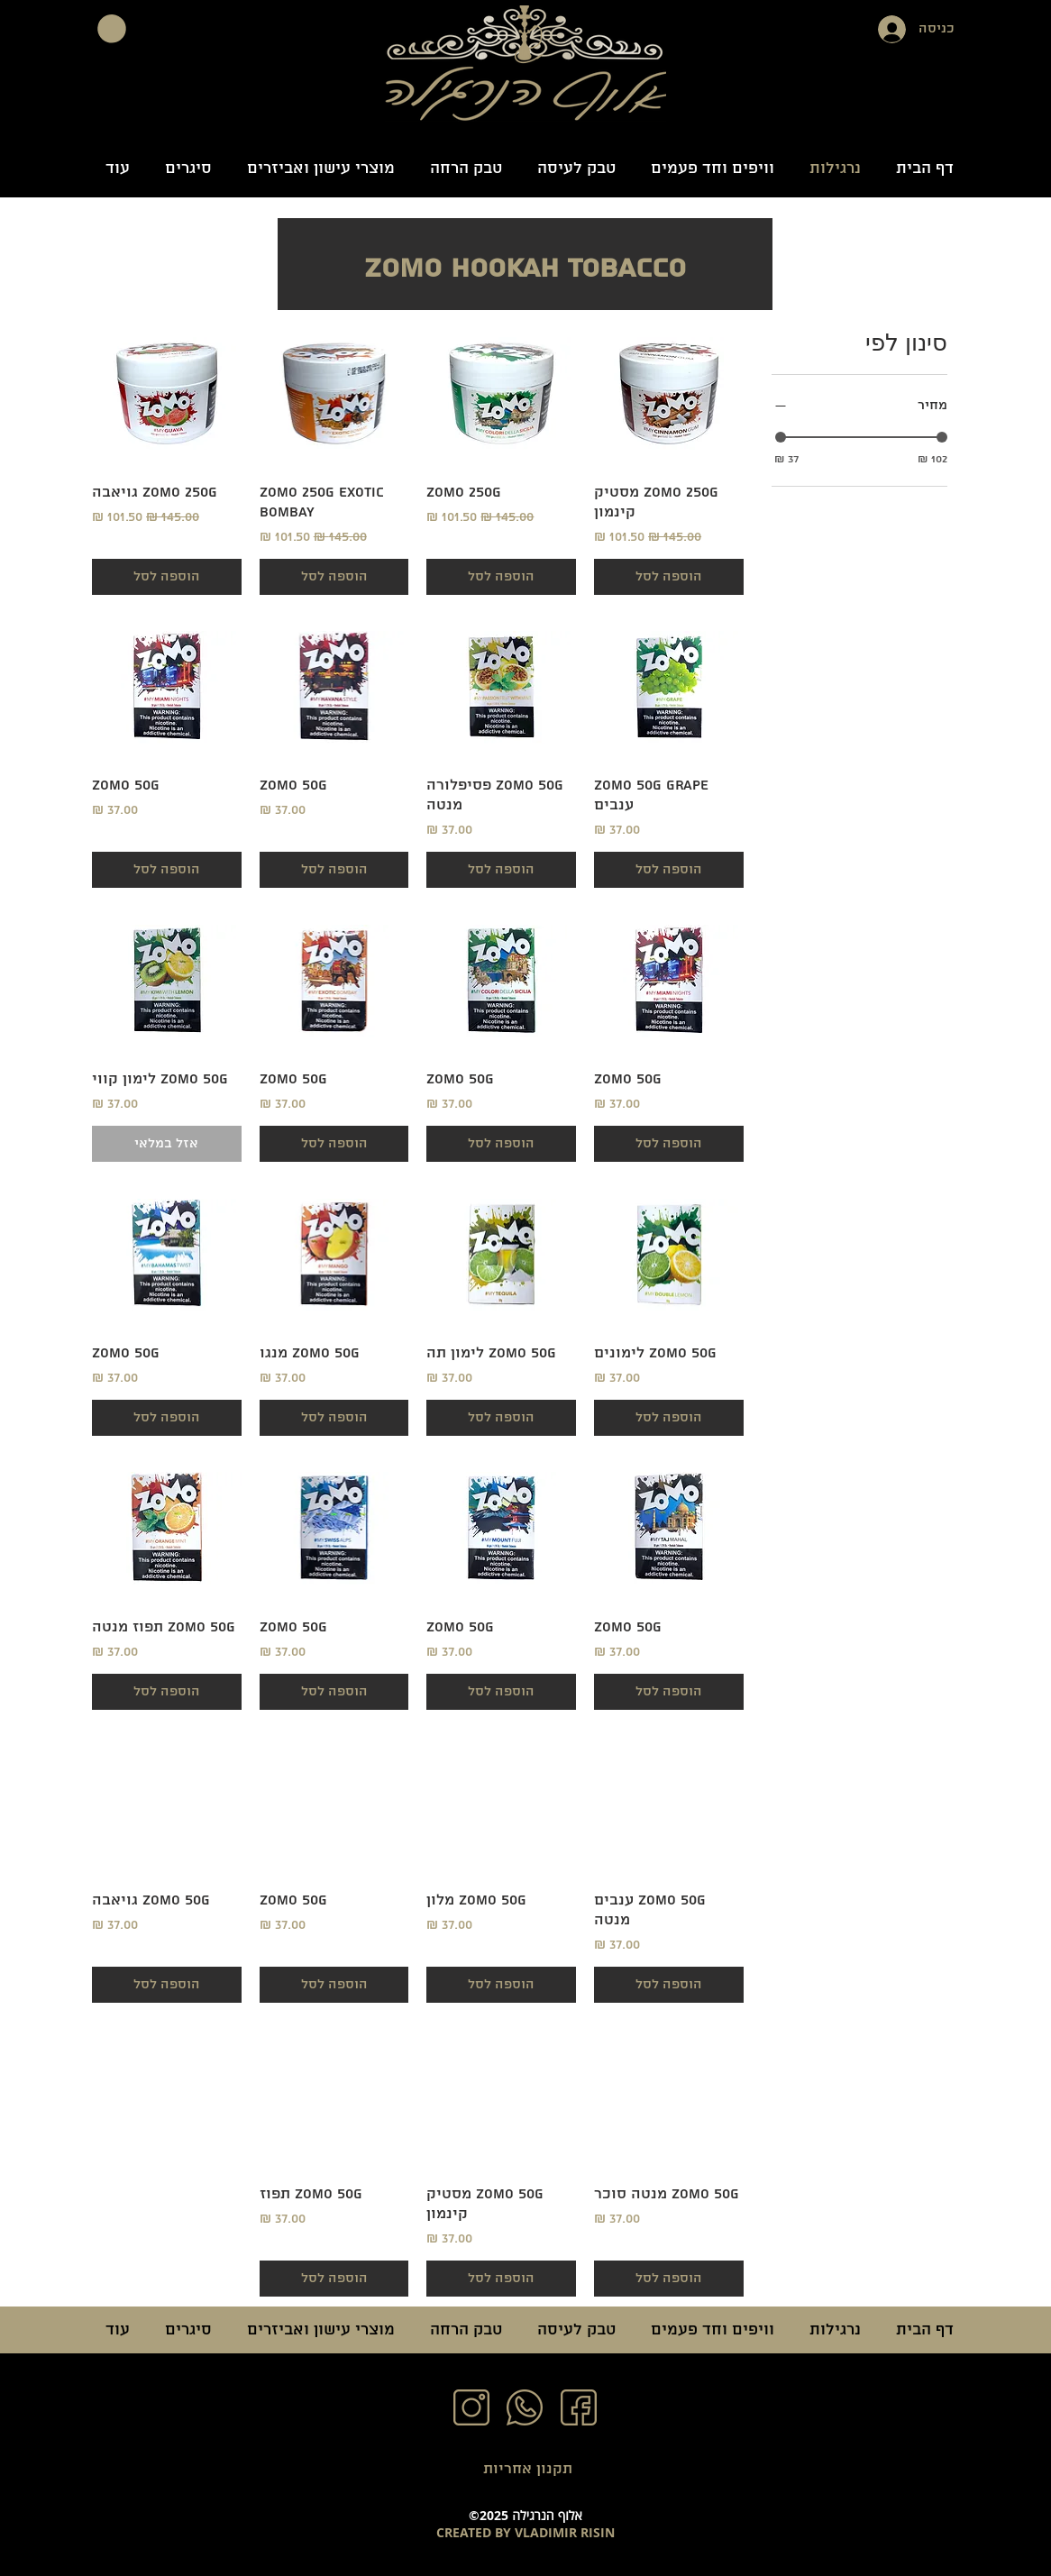 The width and height of the screenshot is (1051, 2576). Describe the element at coordinates (669, 577) in the screenshot. I see `[הוספה לסל]` at that location.